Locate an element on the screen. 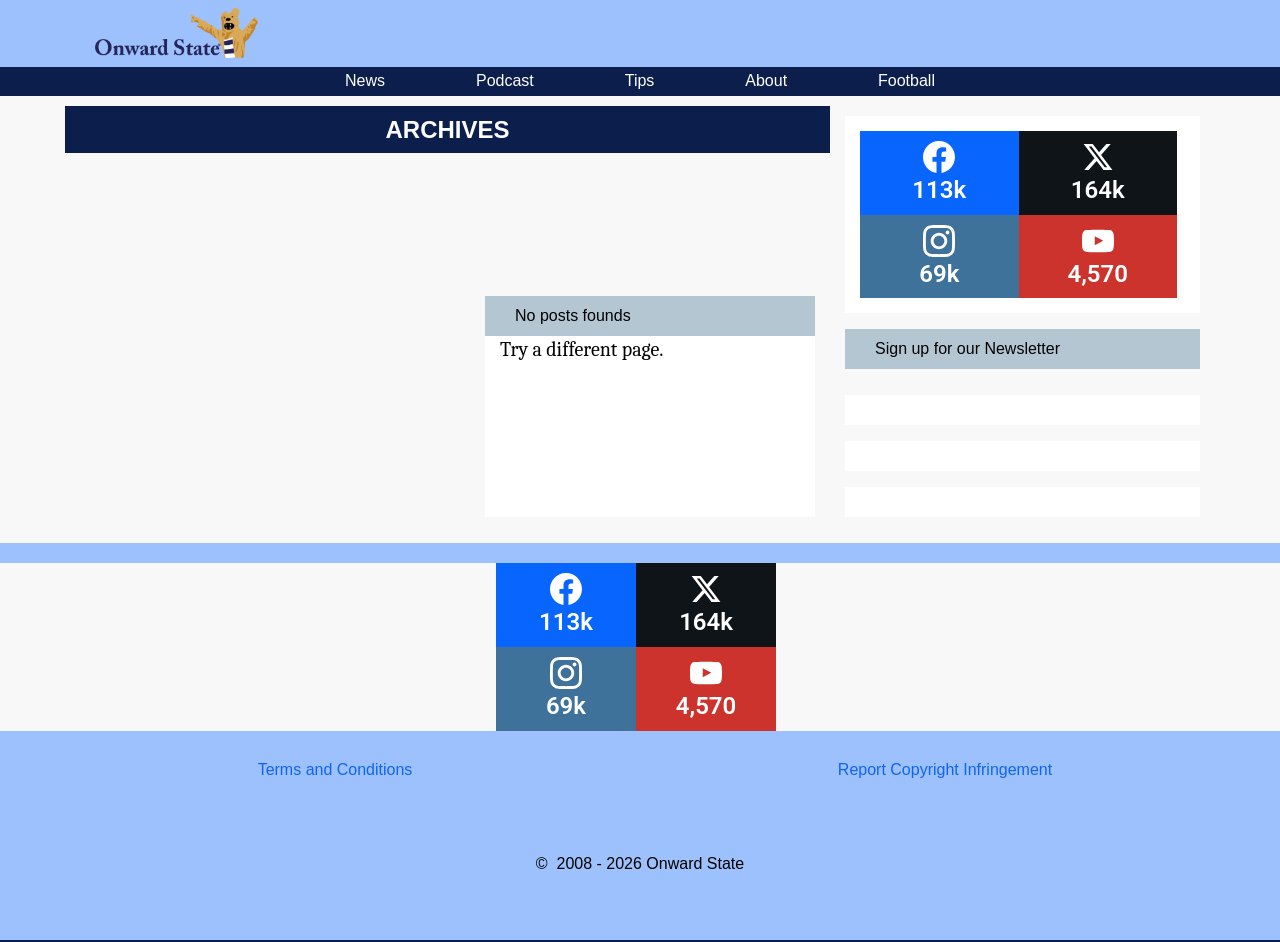 This screenshot has height=942, width=1280. Football is located at coordinates (906, 80).